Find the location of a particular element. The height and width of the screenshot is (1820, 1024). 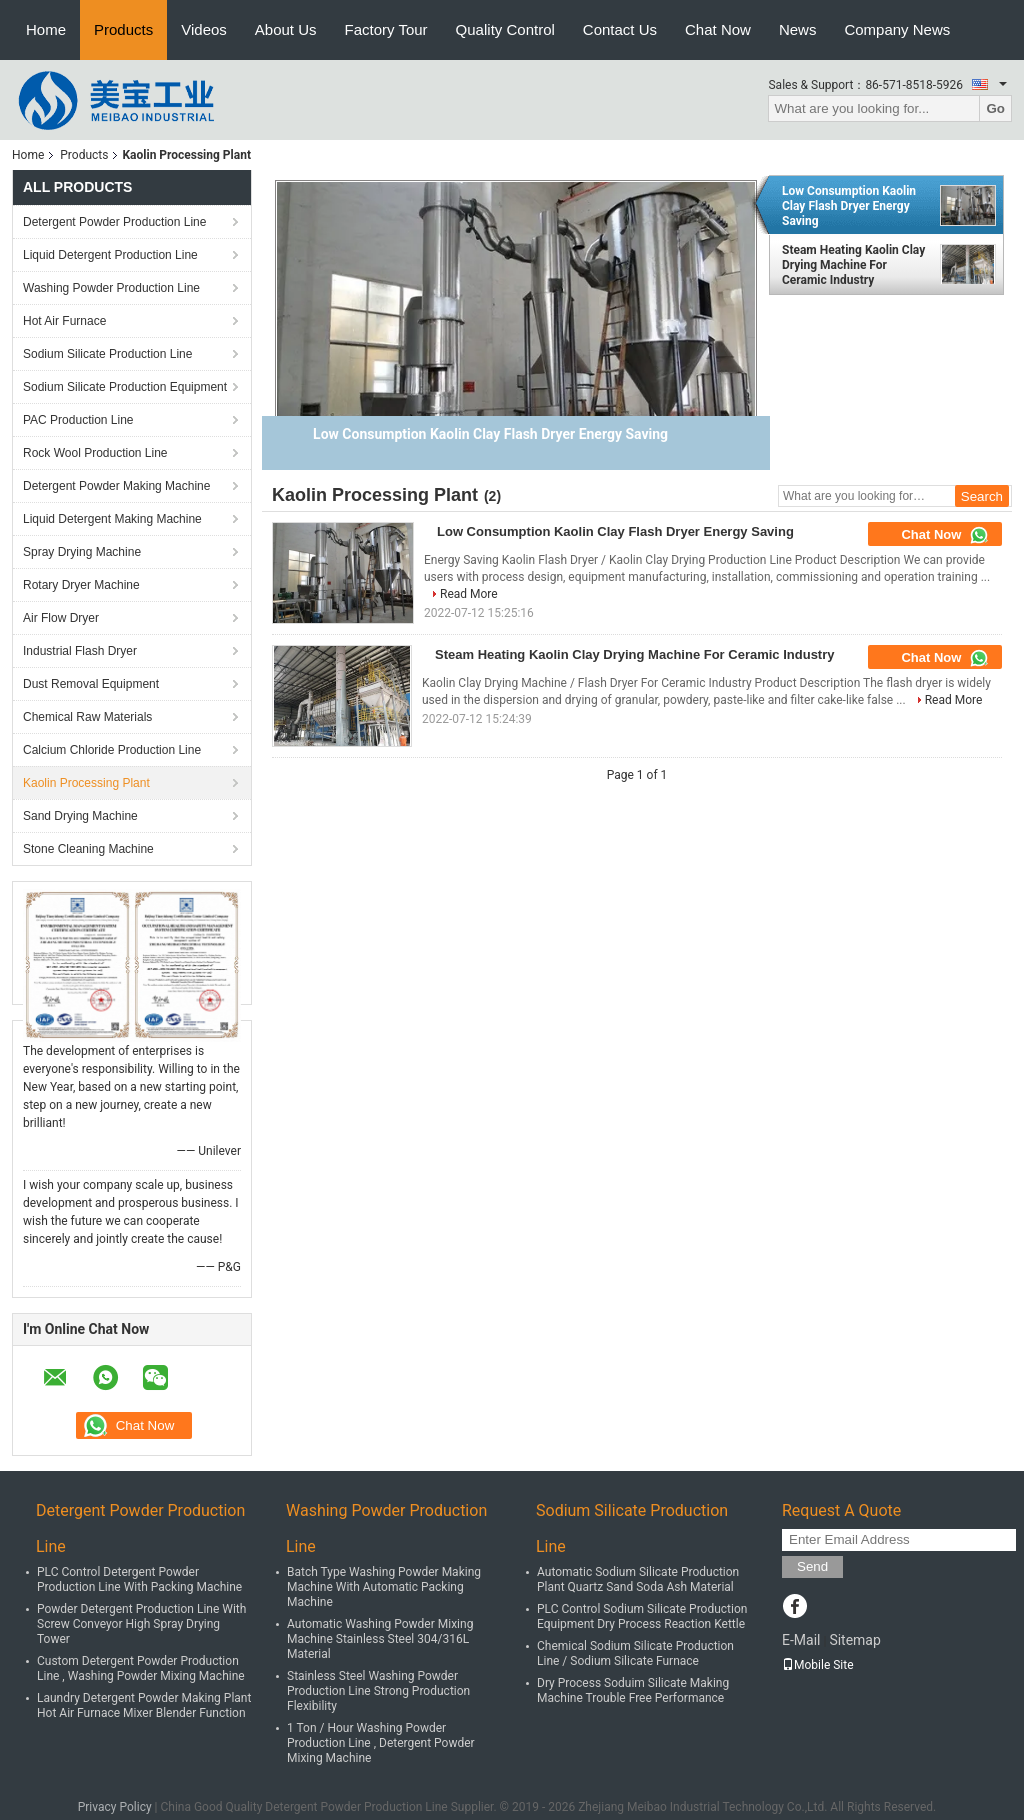

Rock Wool Production Line is located at coordinates (95, 453).